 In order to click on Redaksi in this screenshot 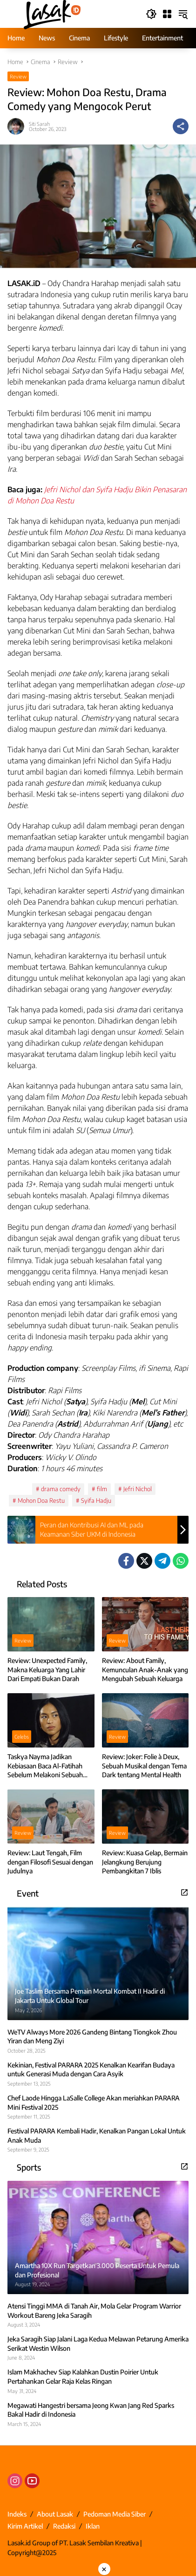, I will do `click(64, 2526)`.